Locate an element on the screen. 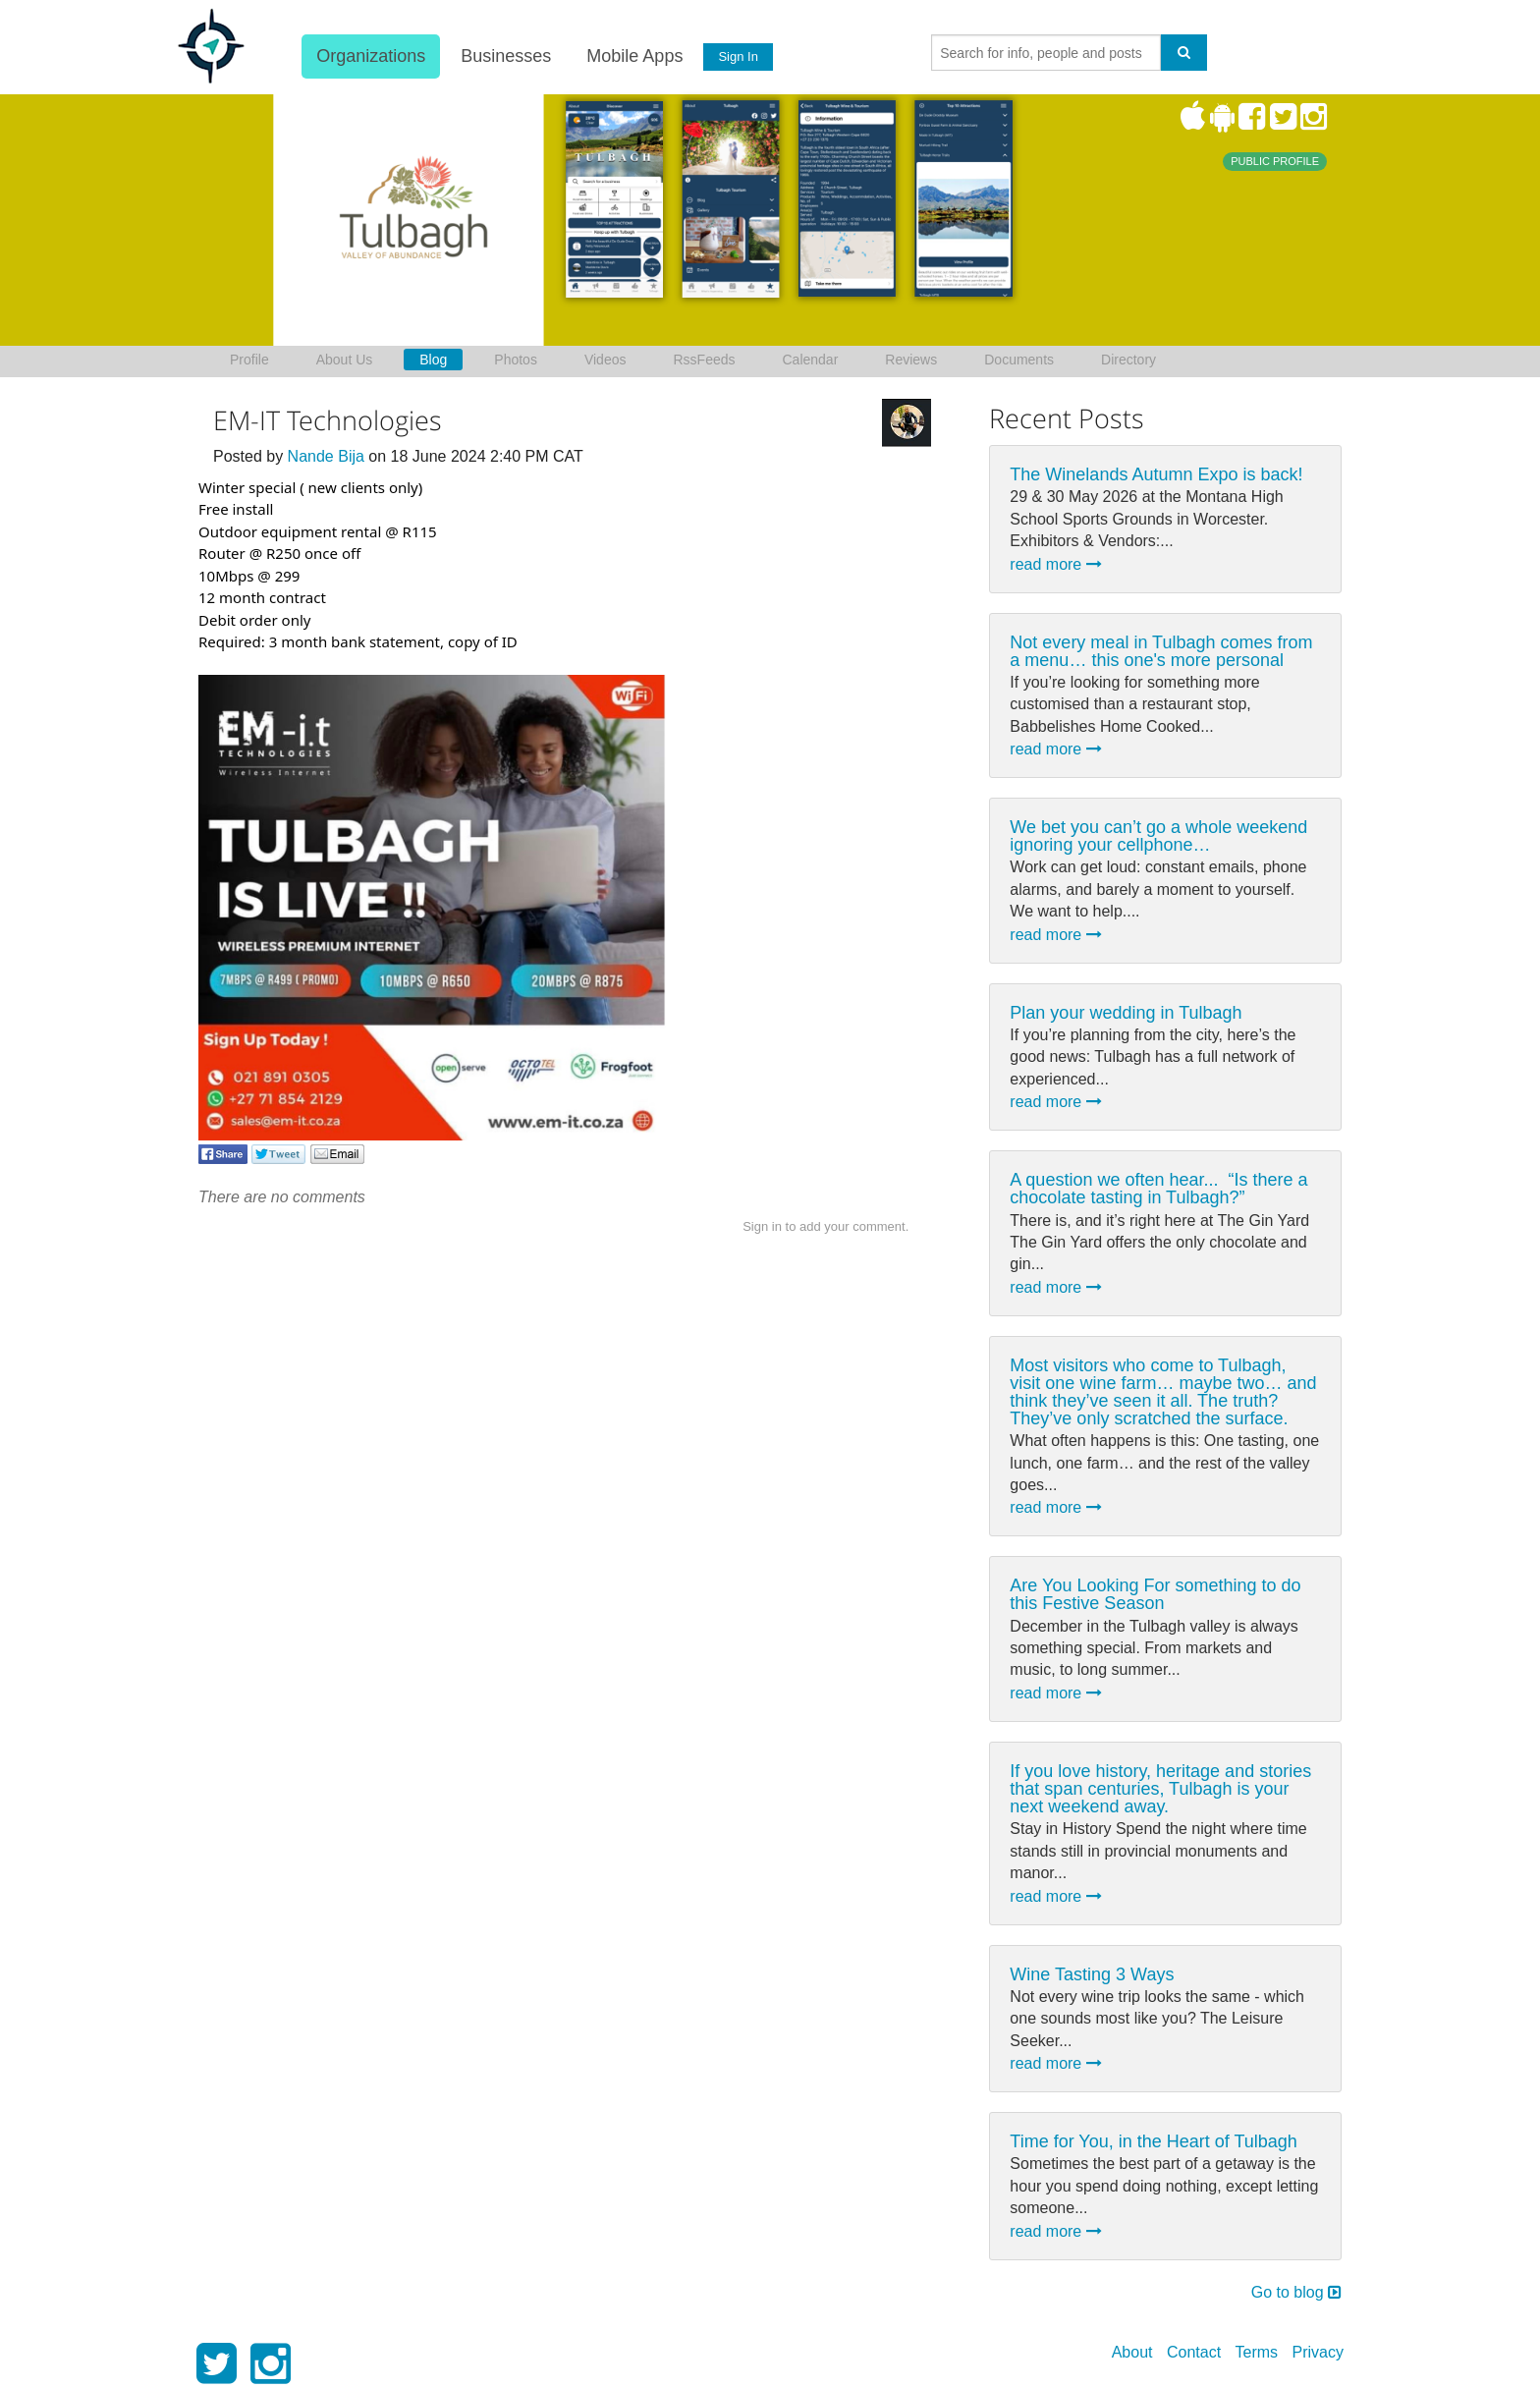 The image size is (1540, 2388). Videos is located at coordinates (605, 359).